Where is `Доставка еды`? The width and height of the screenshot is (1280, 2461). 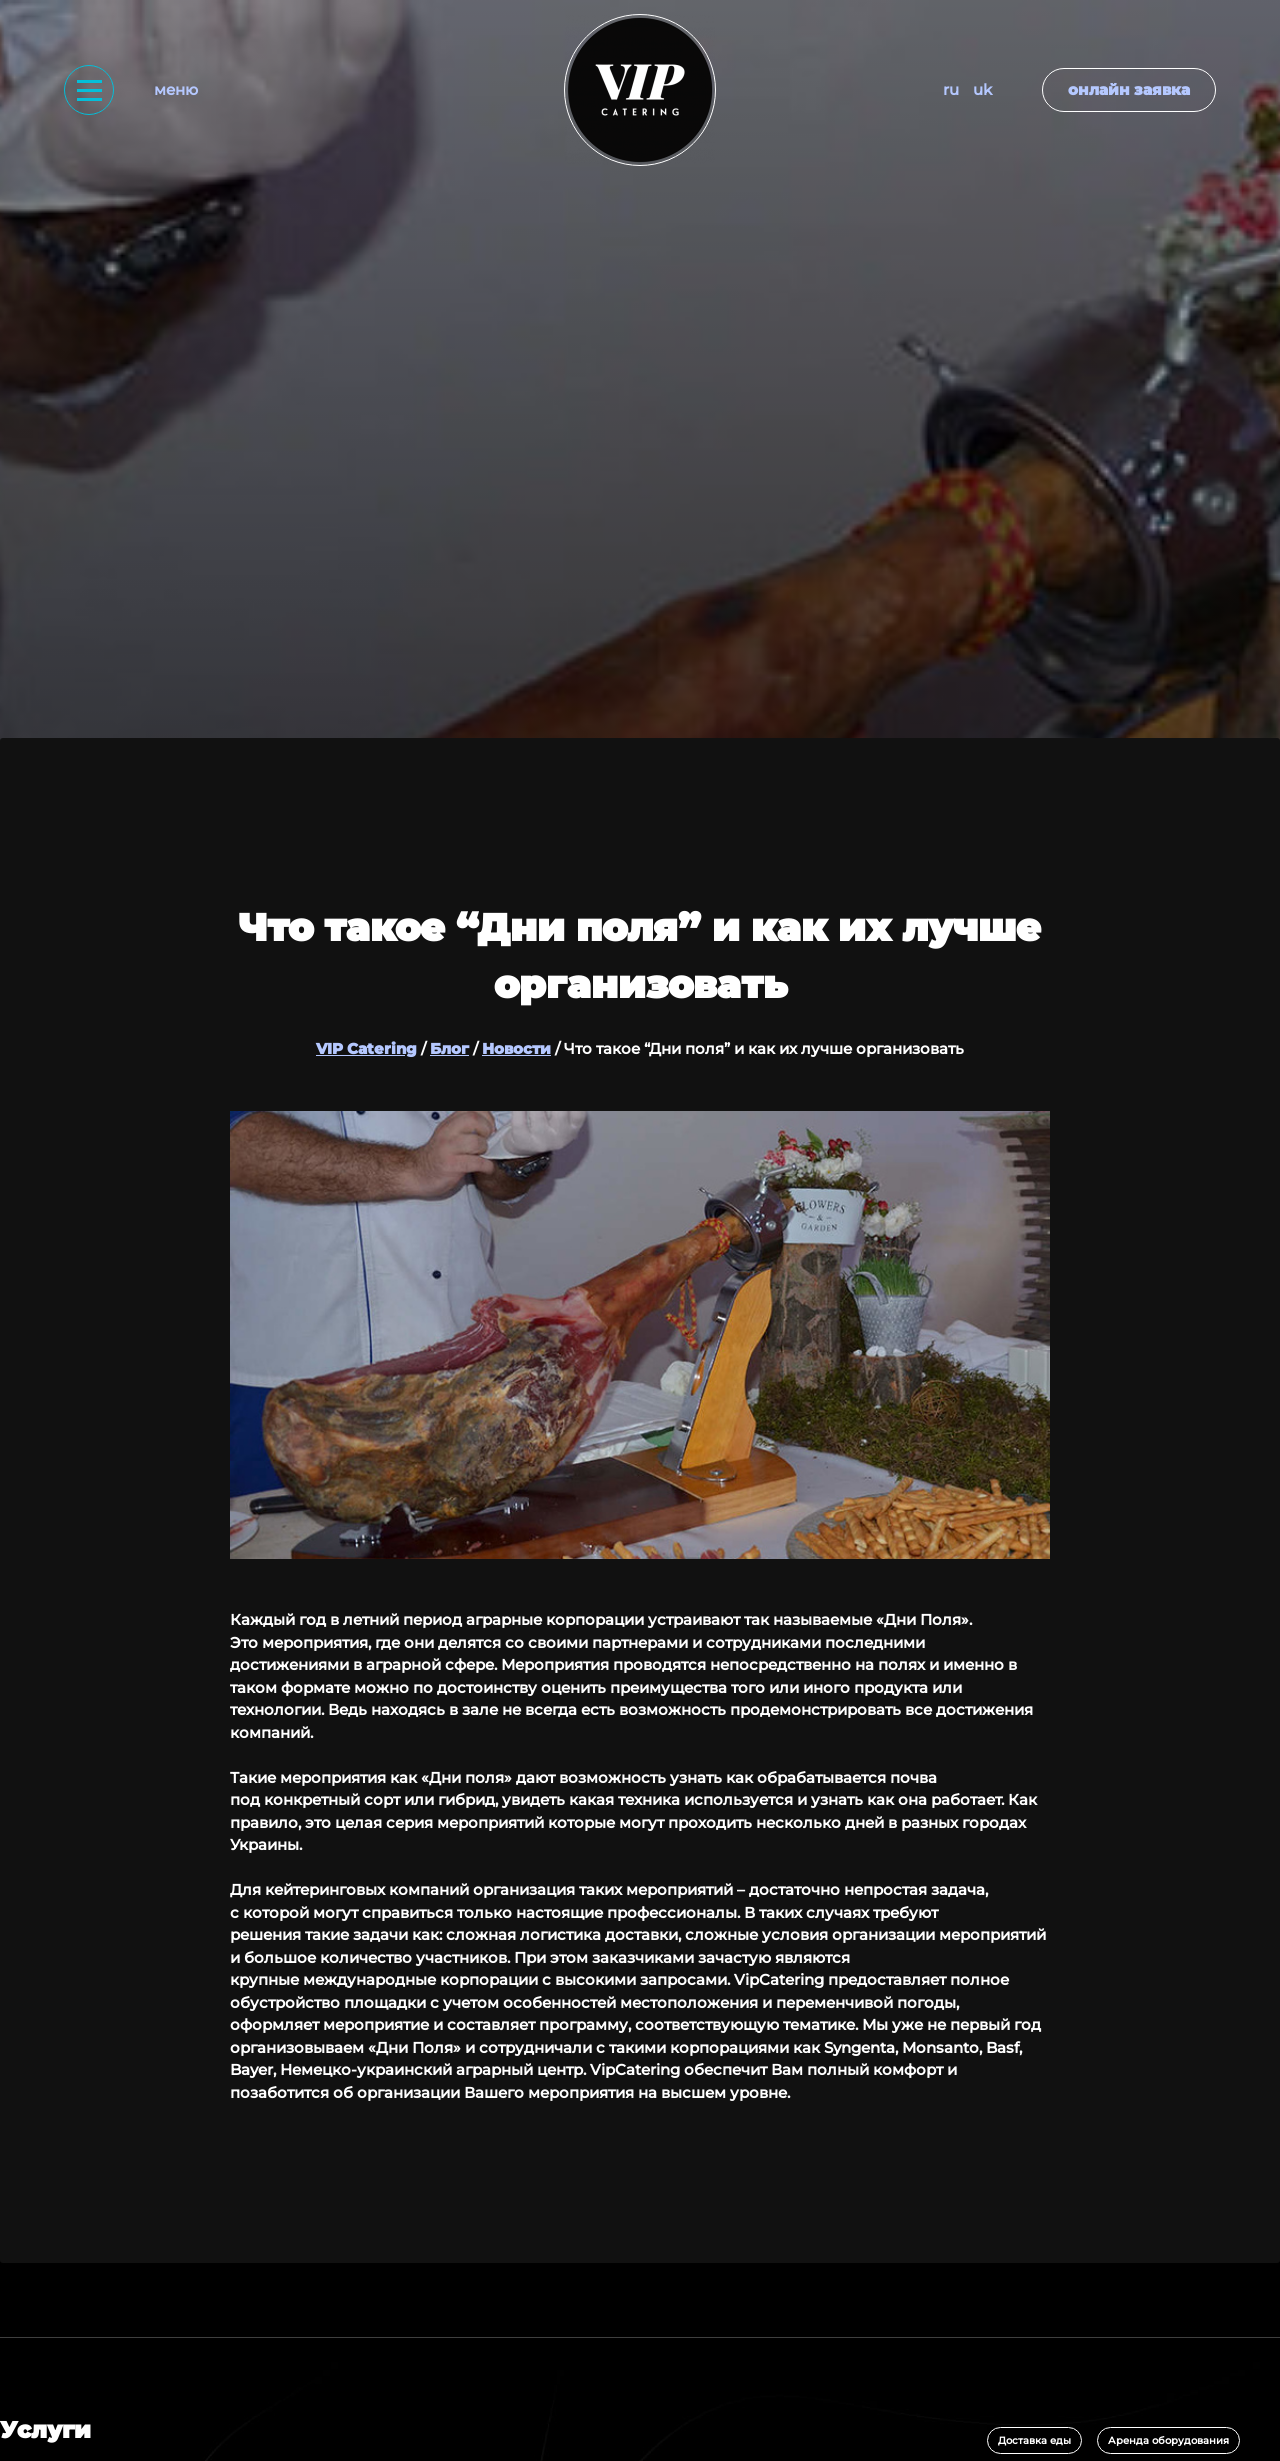 Доставка еды is located at coordinates (1034, 2440).